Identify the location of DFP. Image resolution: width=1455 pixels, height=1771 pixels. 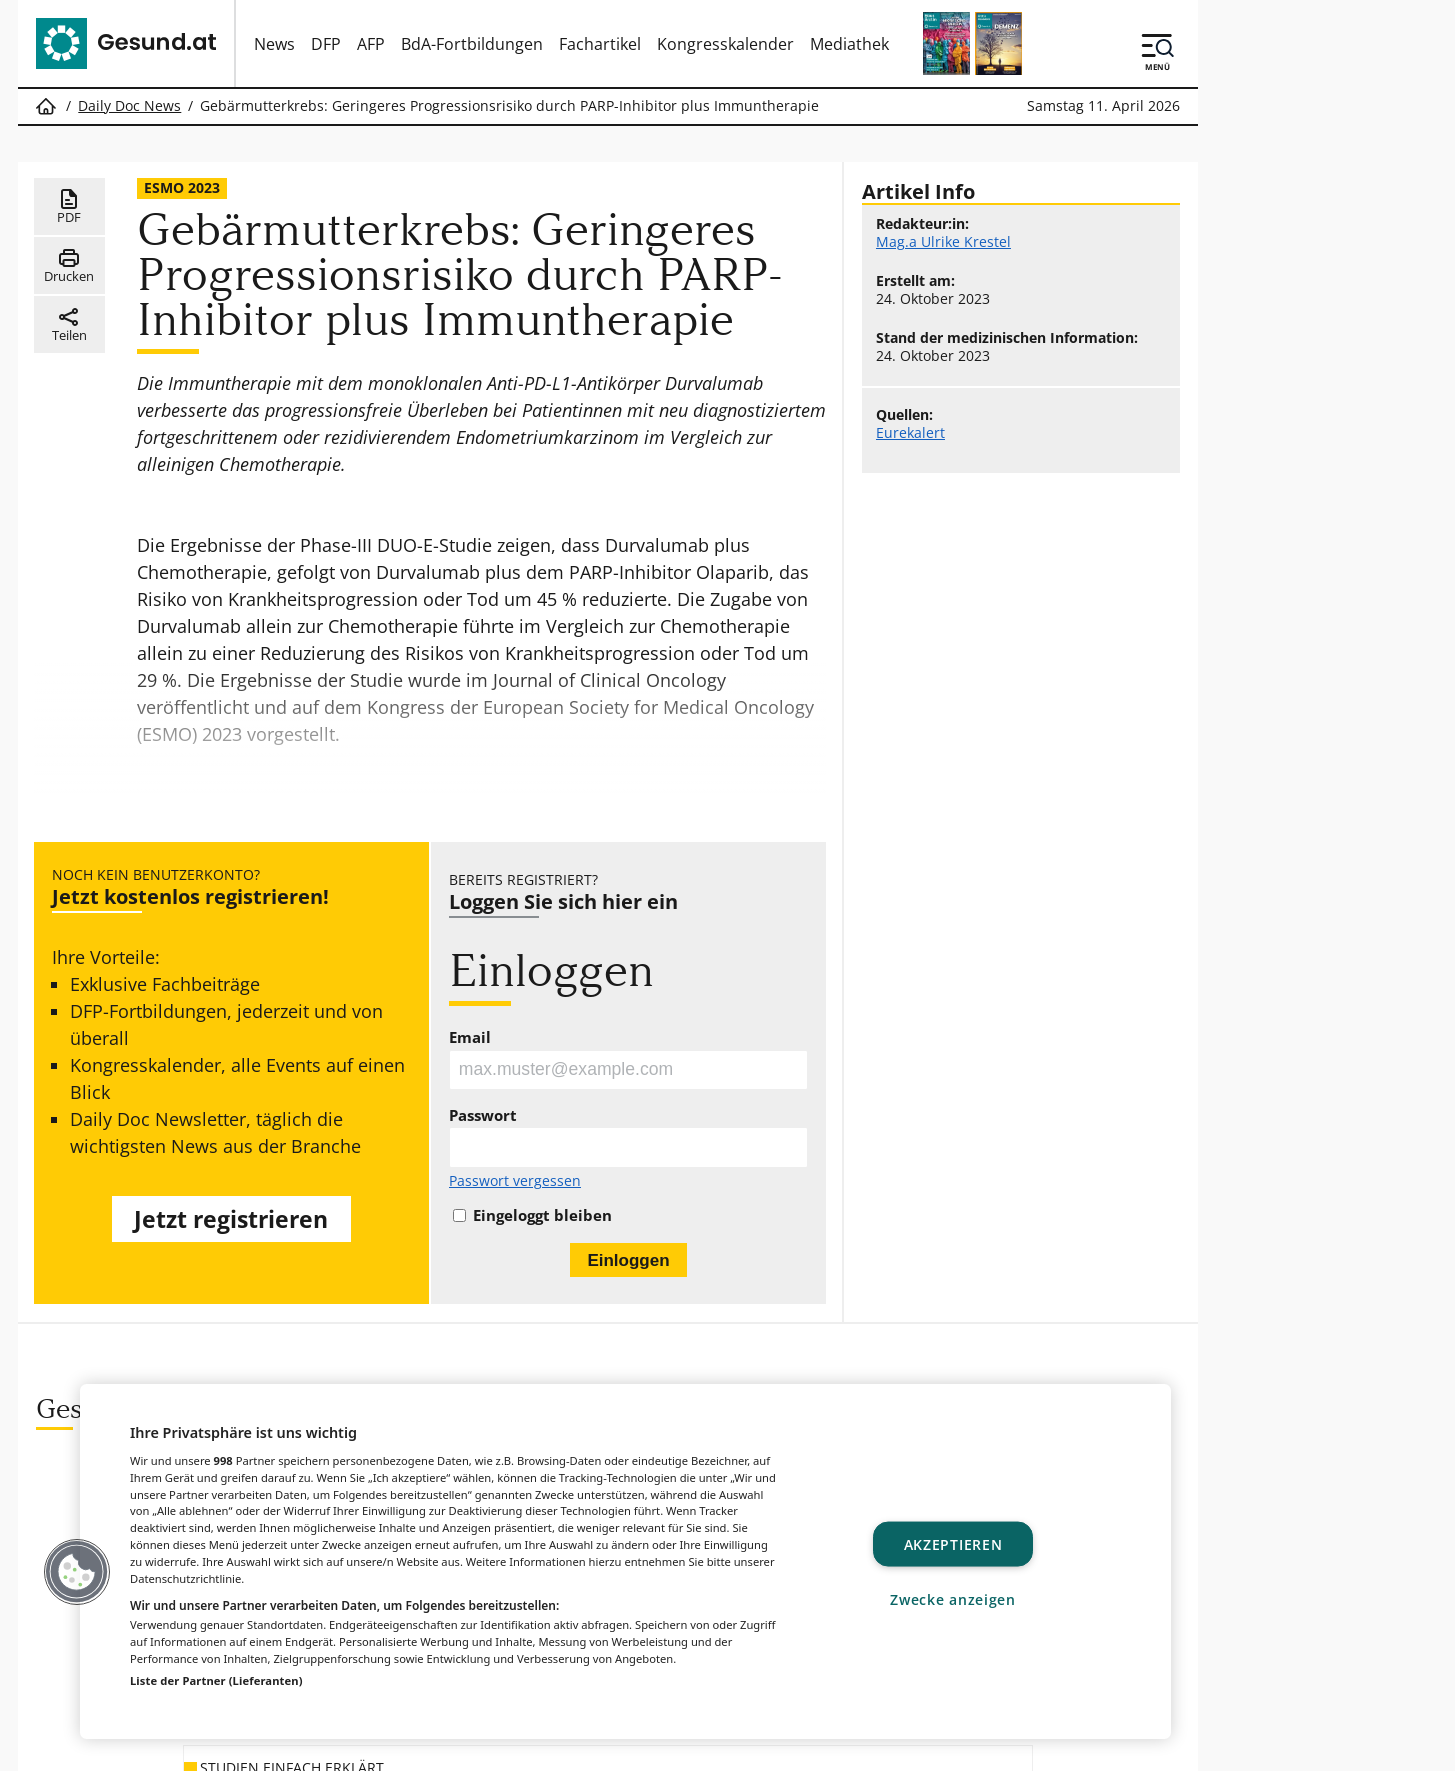
(326, 44).